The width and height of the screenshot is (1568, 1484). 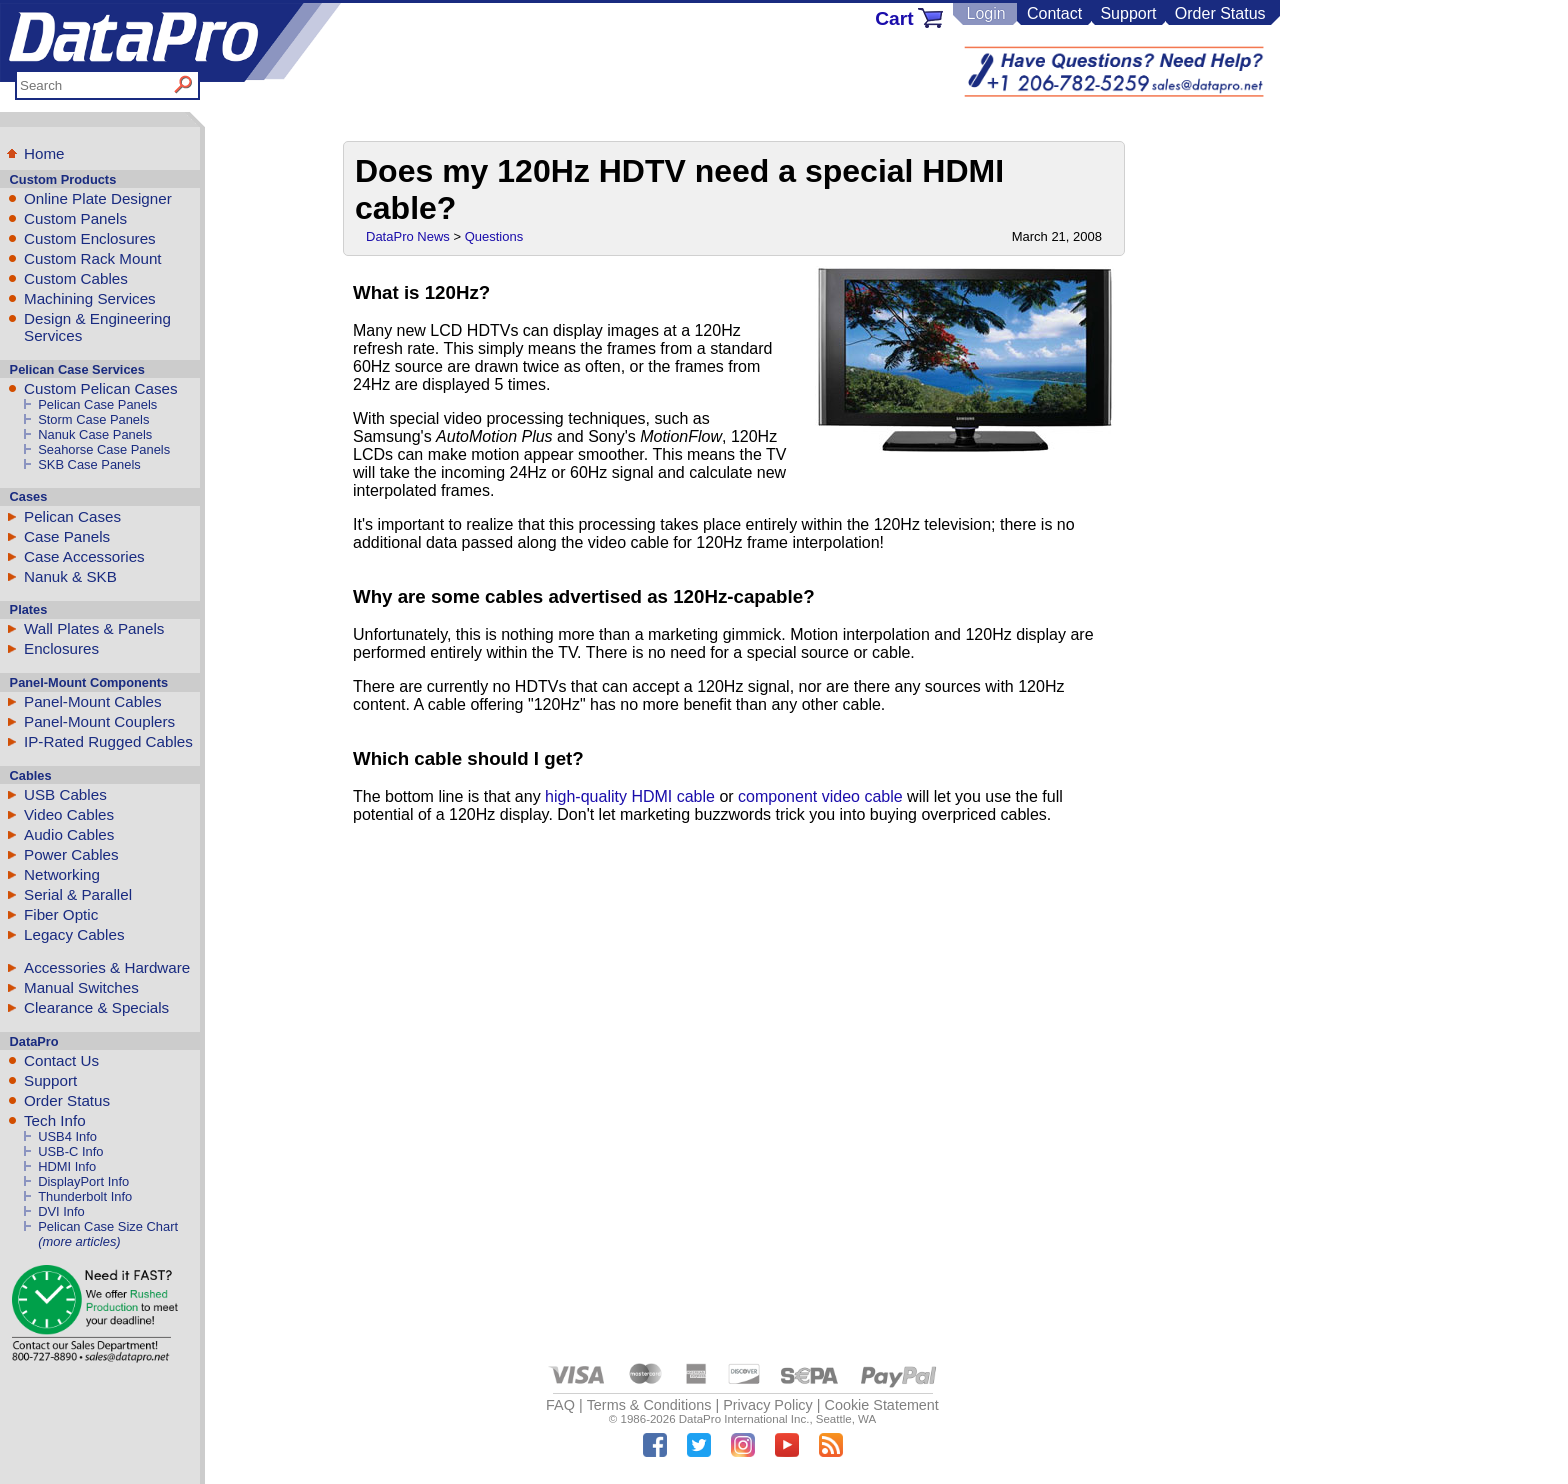 What do you see at coordinates (74, 934) in the screenshot?
I see `Legacy Cables` at bounding box center [74, 934].